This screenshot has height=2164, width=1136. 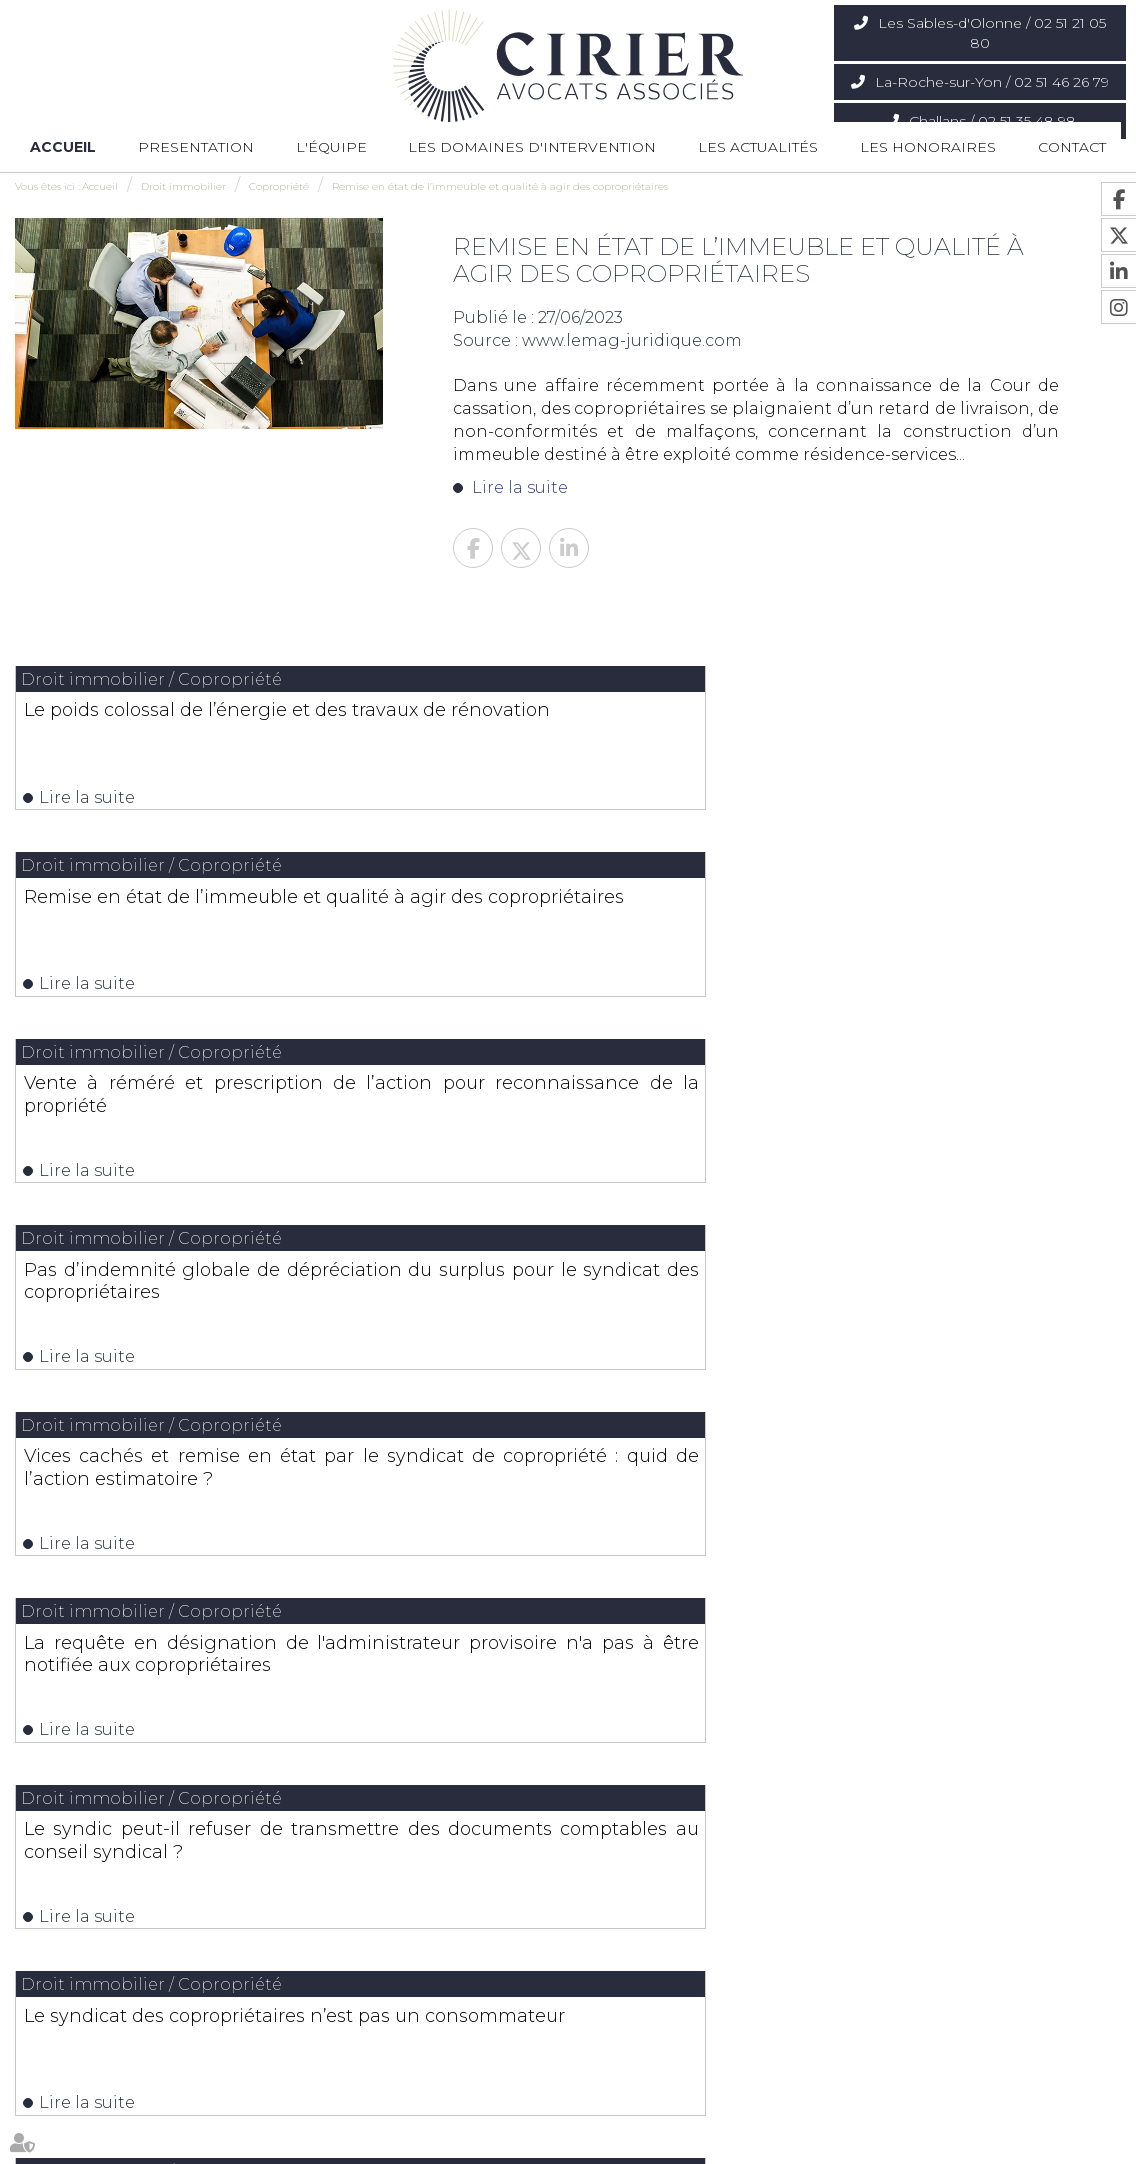 I want to click on Septeo Digital & Services © 2020, so click(x=1031, y=2143).